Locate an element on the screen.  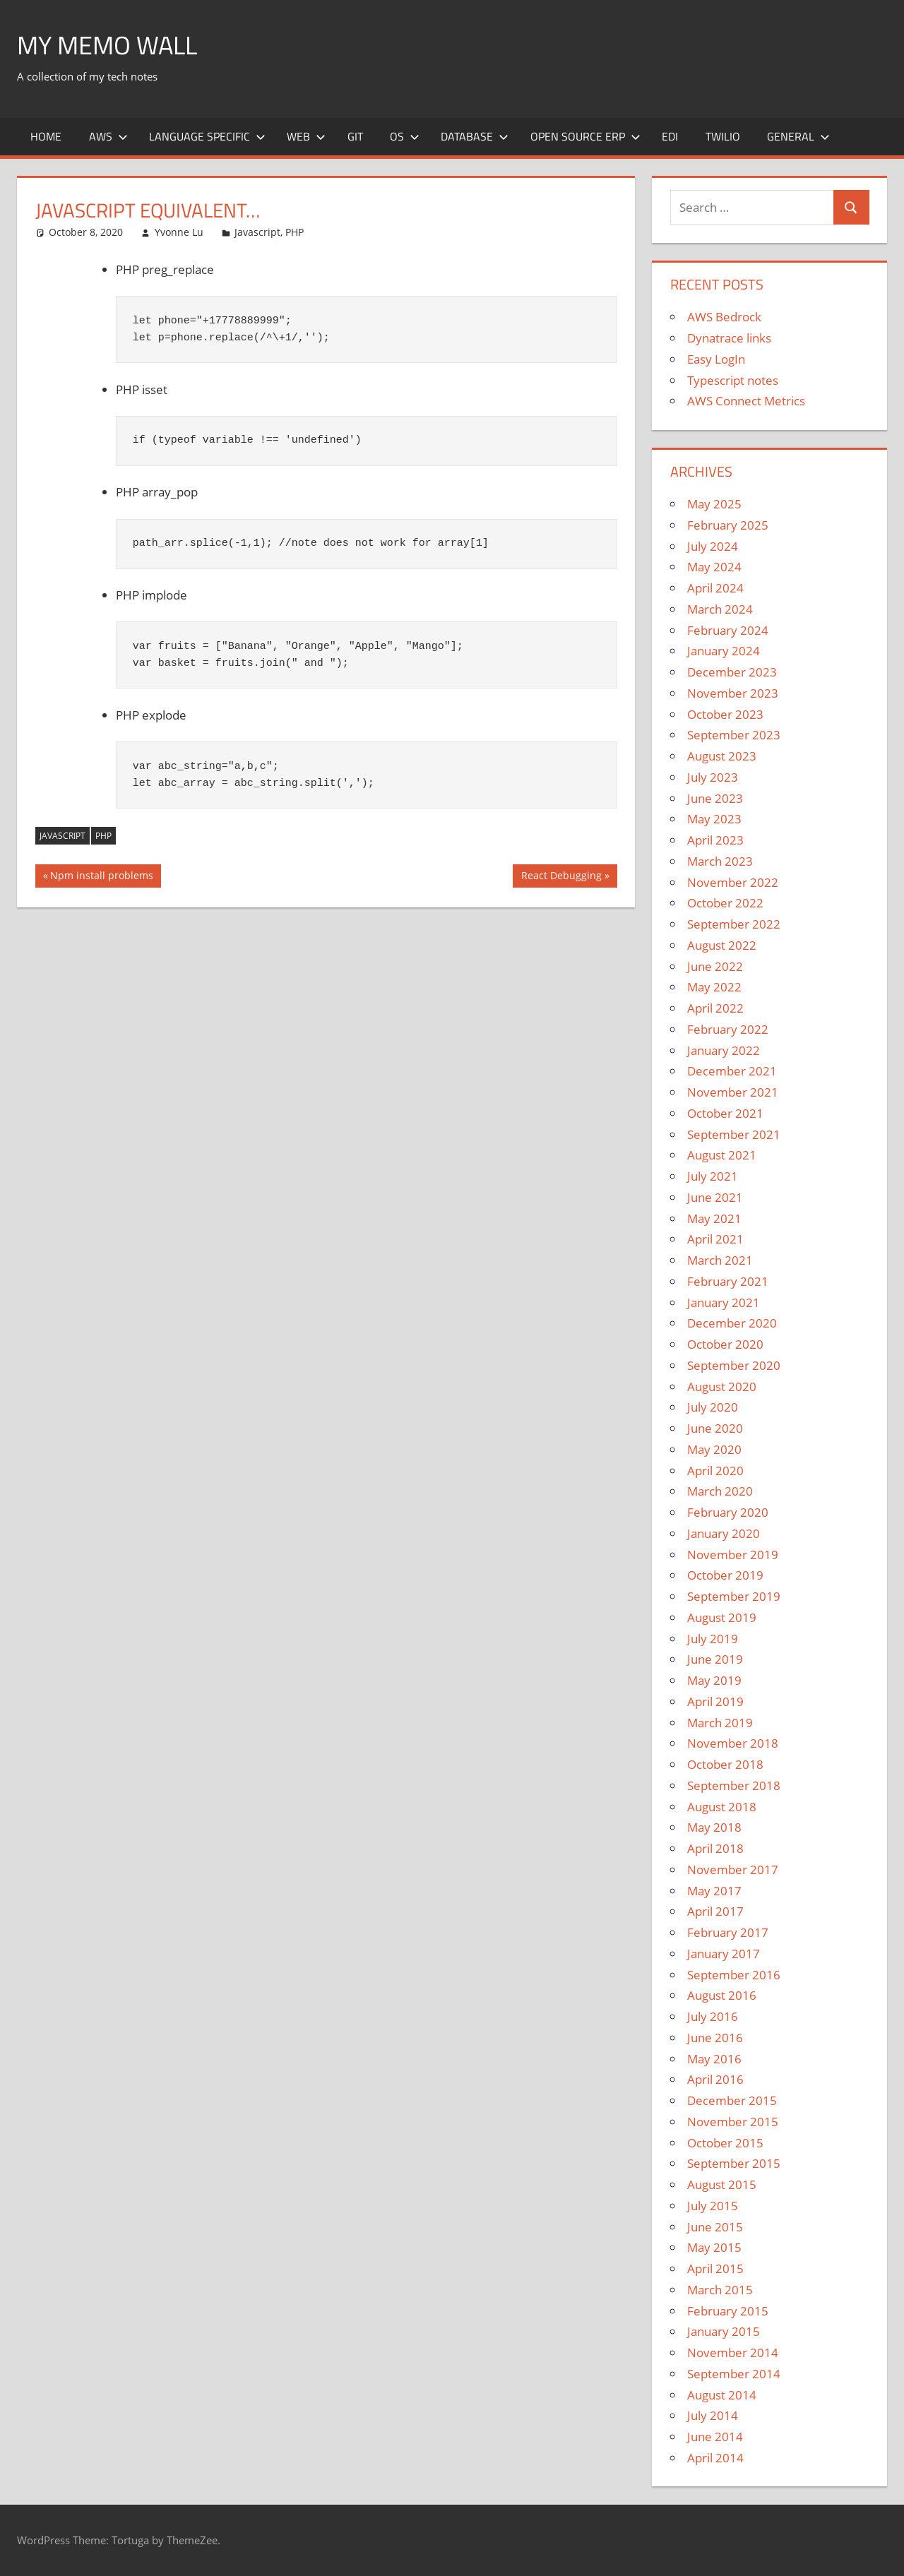
March 2015 is located at coordinates (720, 2290).